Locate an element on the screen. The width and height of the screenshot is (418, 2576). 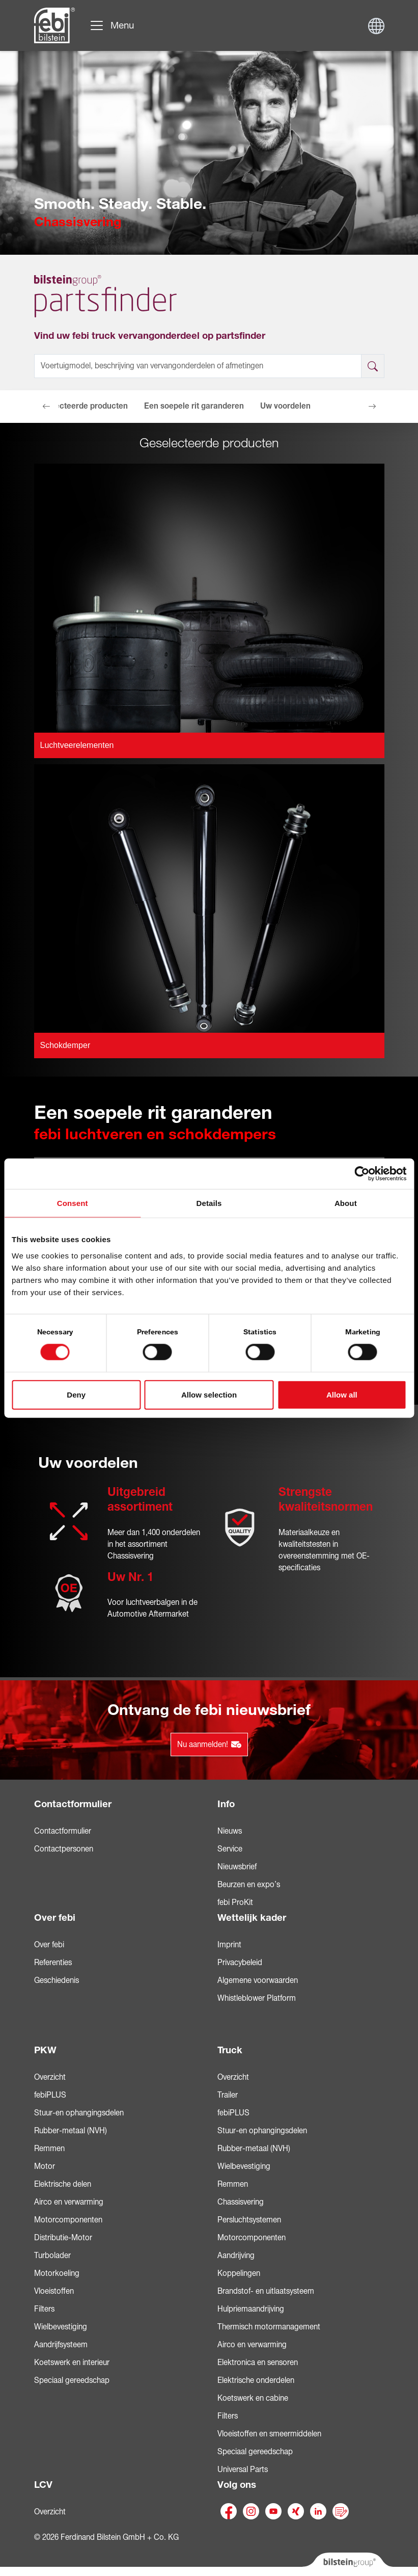
Consent [tab] is located at coordinates (72, 1203).